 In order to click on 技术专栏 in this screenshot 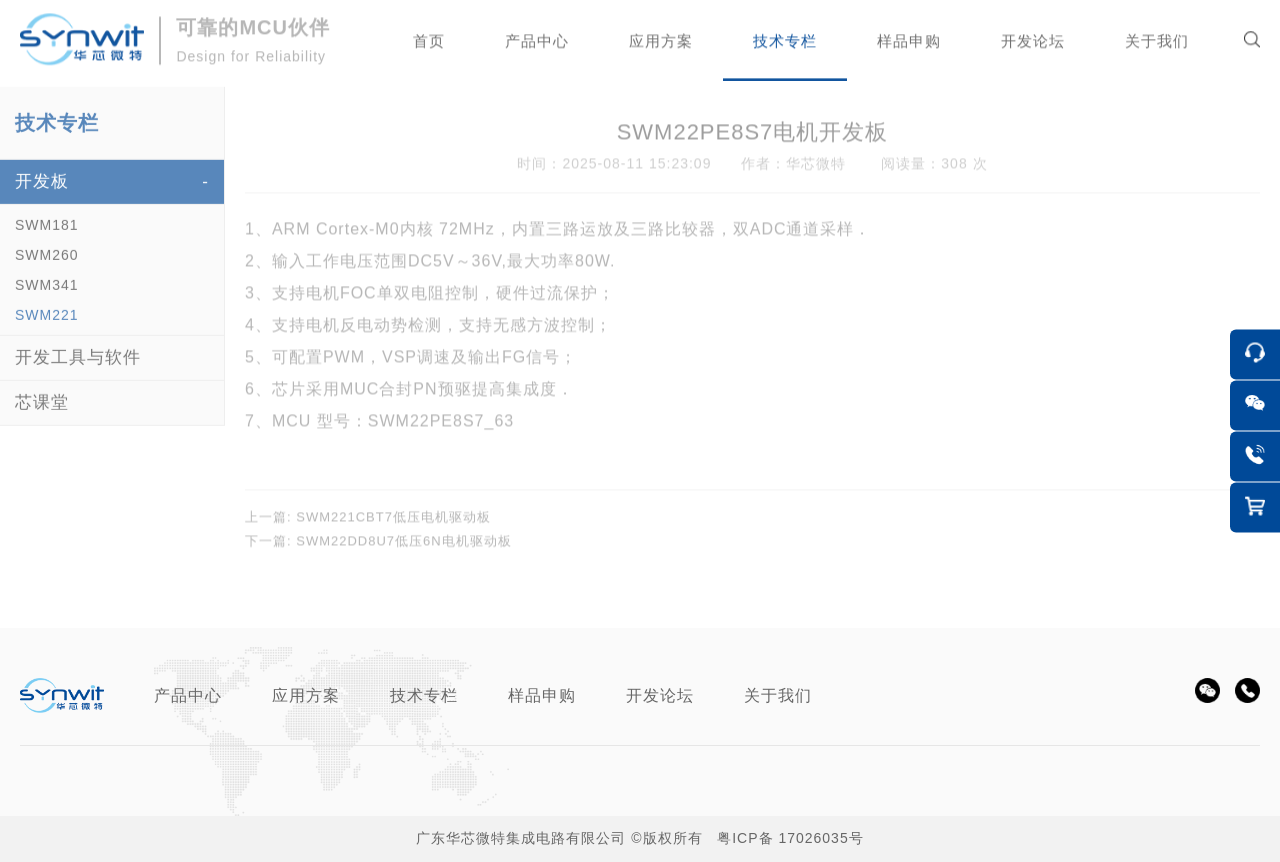, I will do `click(424, 695)`.